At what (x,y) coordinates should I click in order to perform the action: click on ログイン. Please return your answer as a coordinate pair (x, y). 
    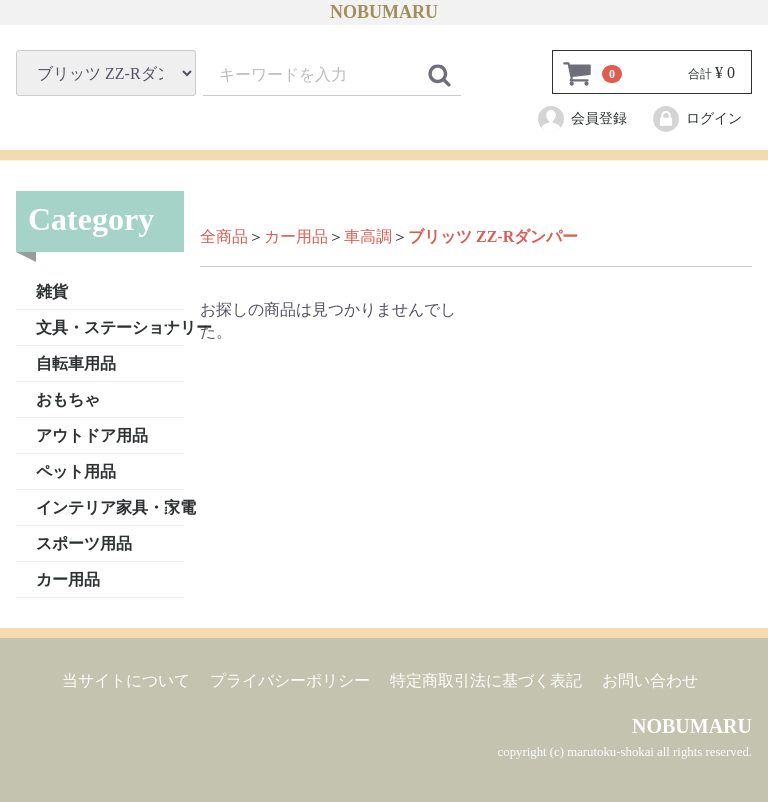
    Looking at the image, I should click on (696, 119).